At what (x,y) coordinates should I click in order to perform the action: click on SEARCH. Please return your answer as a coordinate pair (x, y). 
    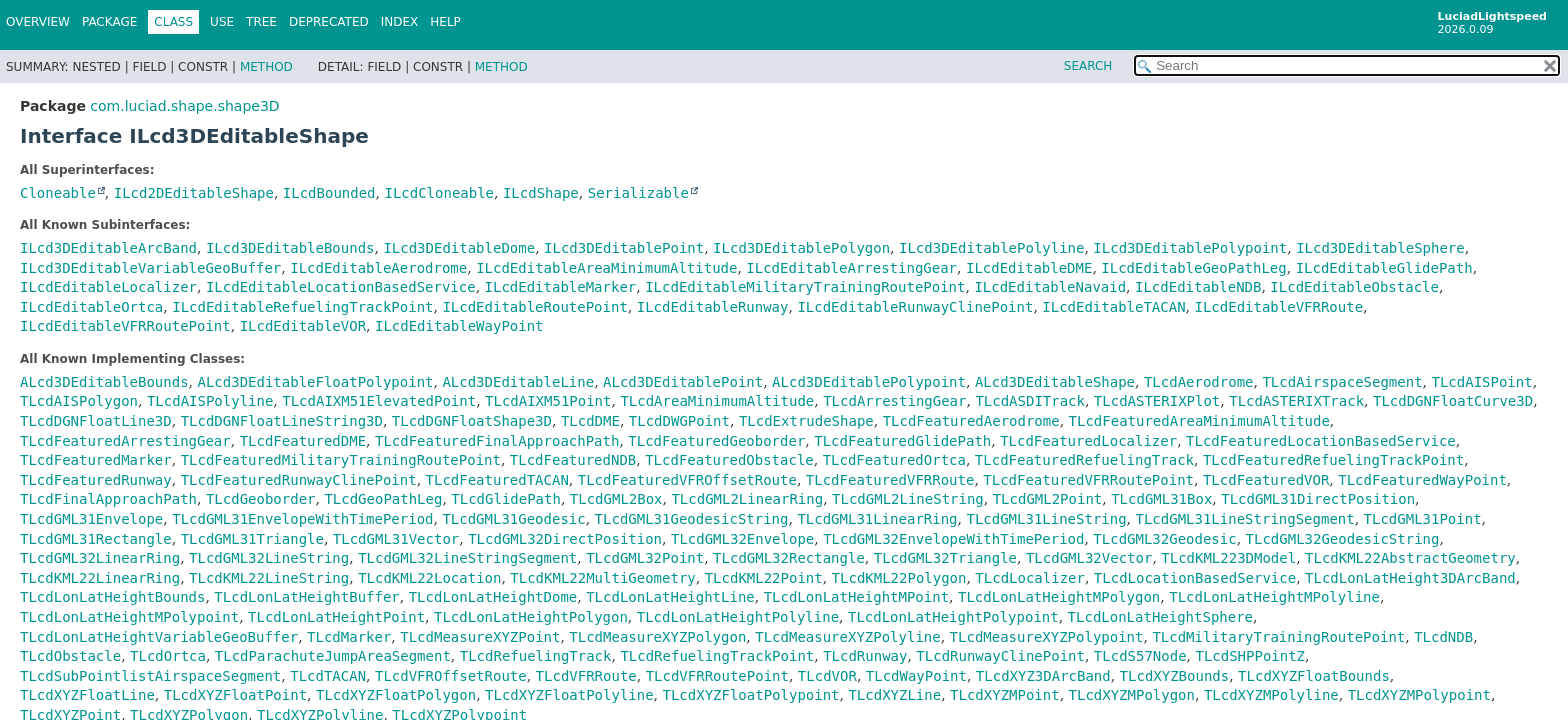
    Looking at the image, I should click on (1088, 66).